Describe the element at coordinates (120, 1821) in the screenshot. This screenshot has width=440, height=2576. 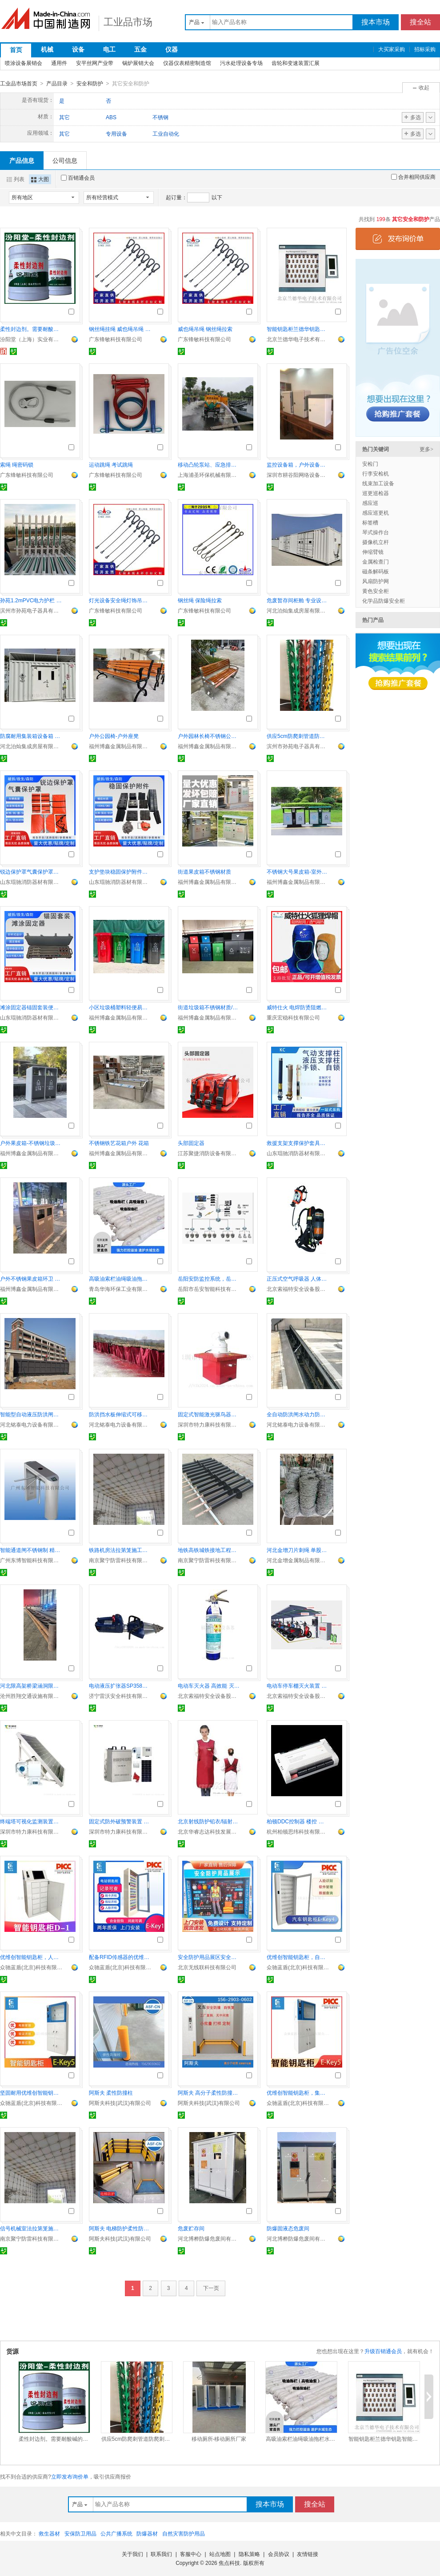
I see `固定式防外破预警装置 告警功能 事故率骤降` at that location.